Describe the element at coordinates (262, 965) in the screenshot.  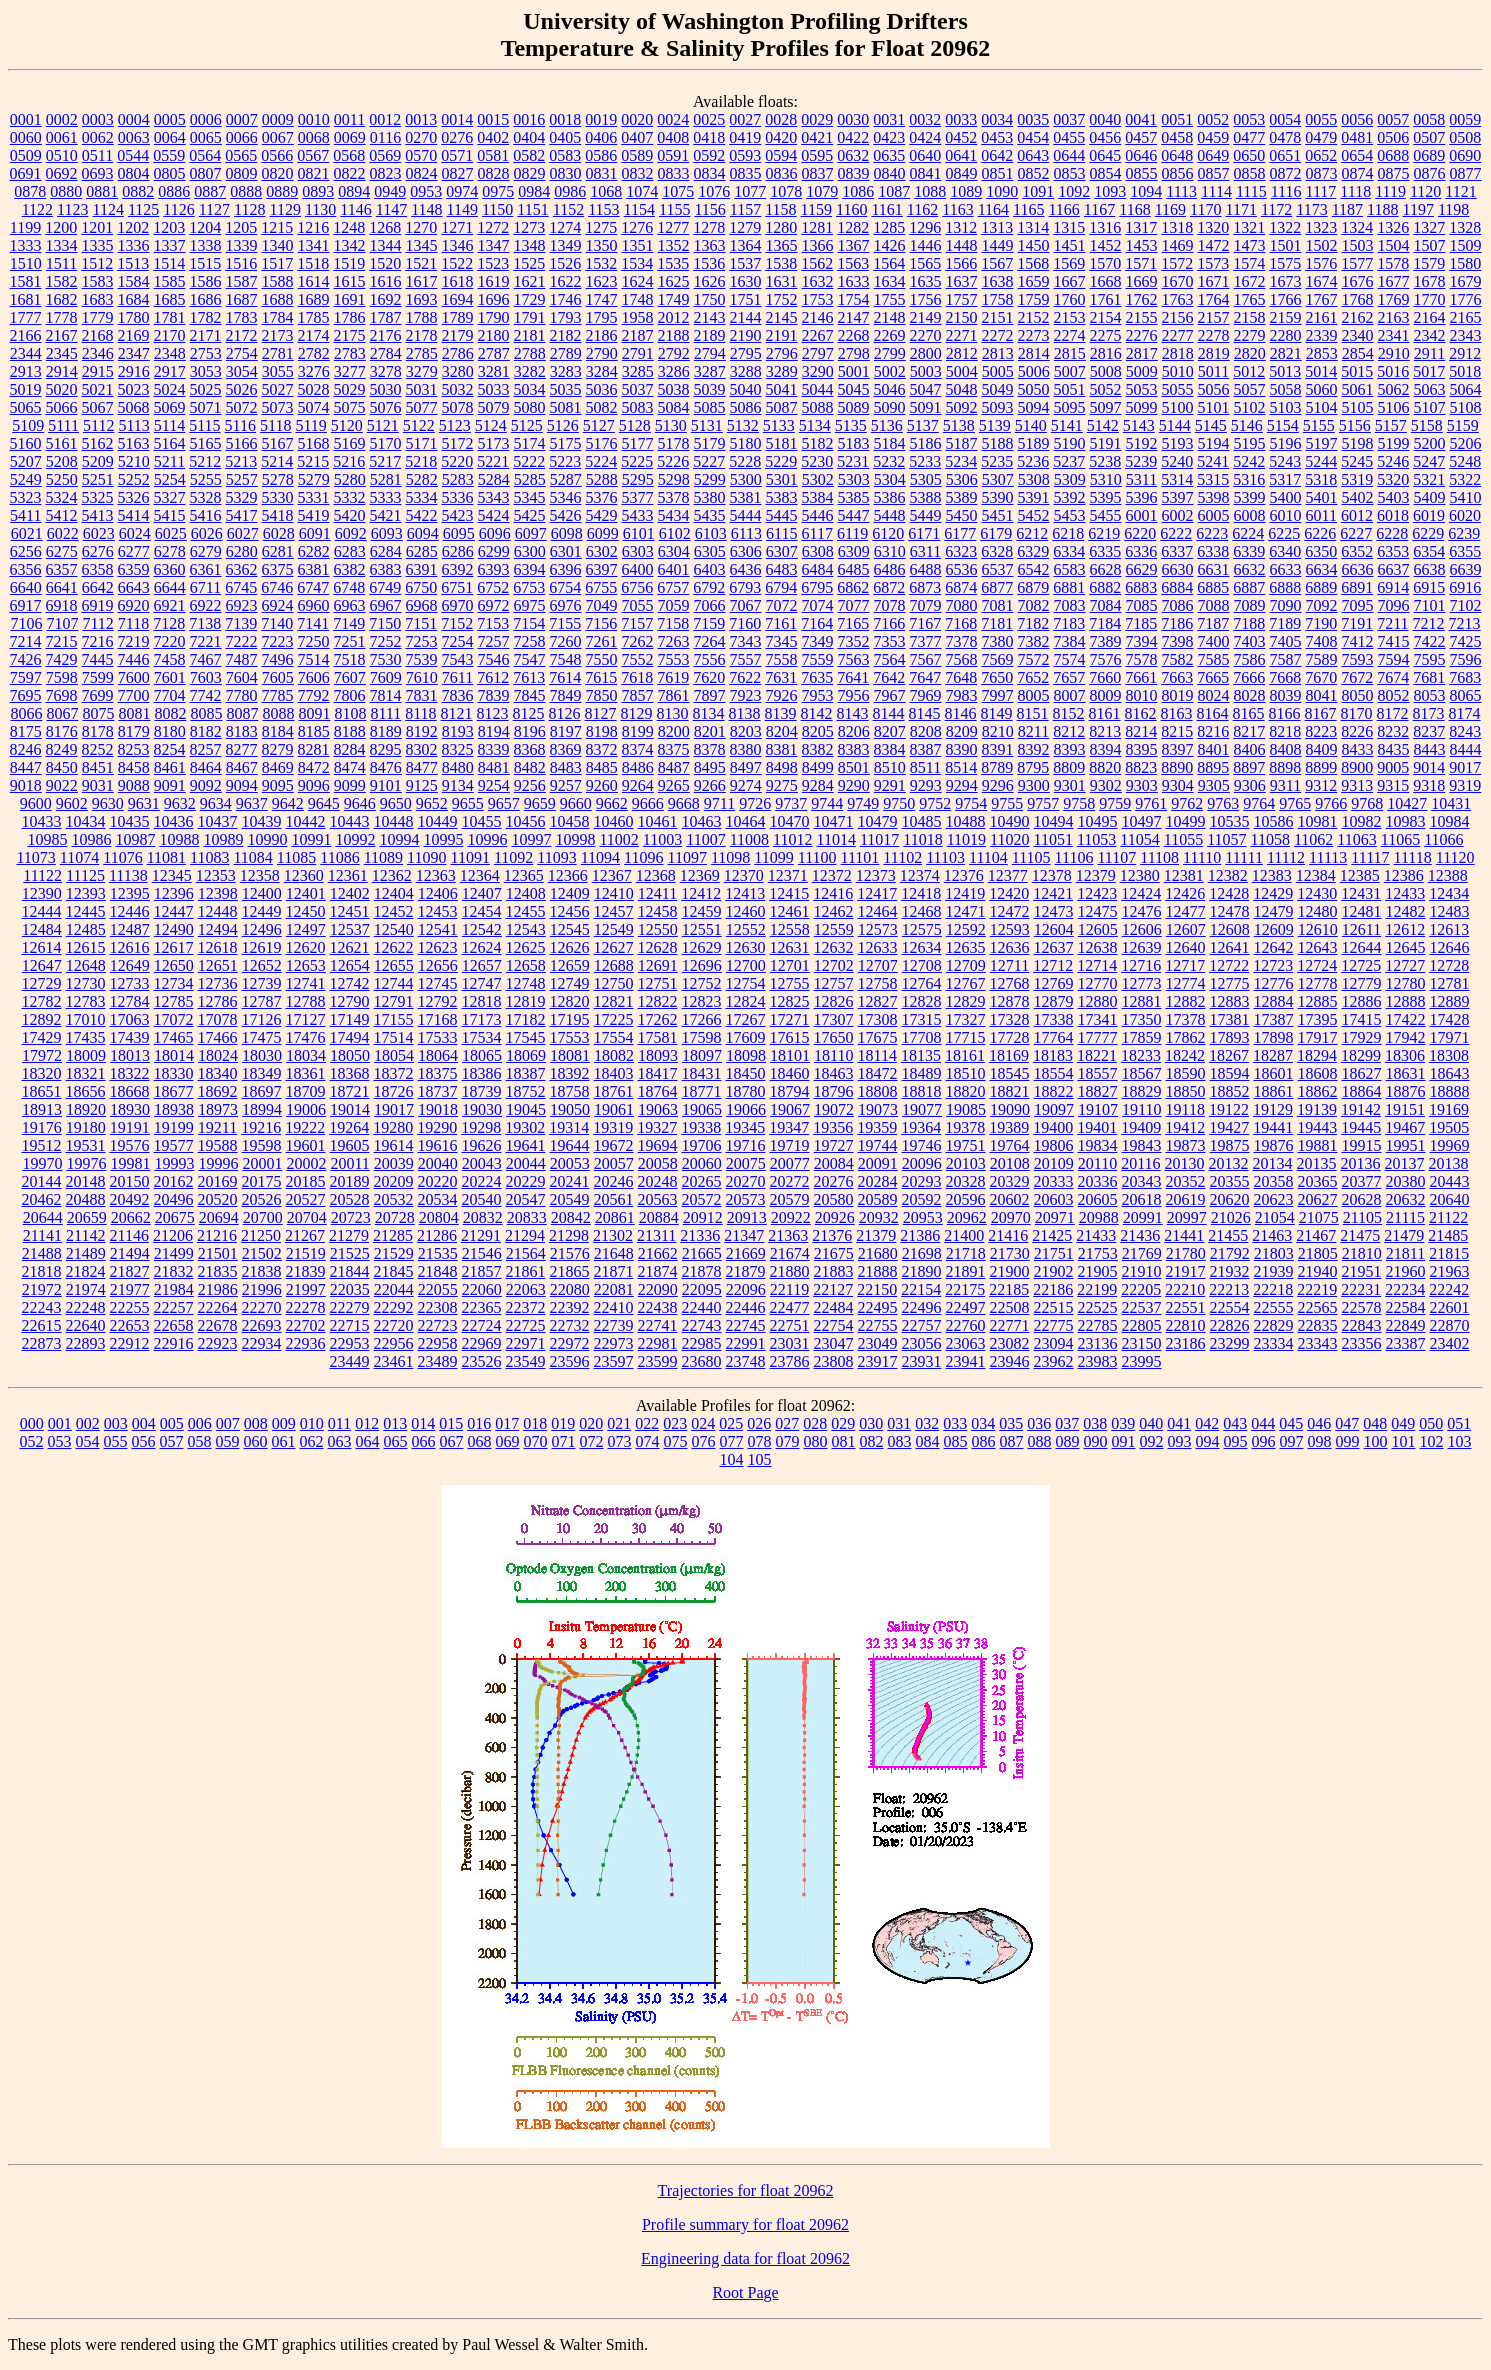
I see `12652` at that location.